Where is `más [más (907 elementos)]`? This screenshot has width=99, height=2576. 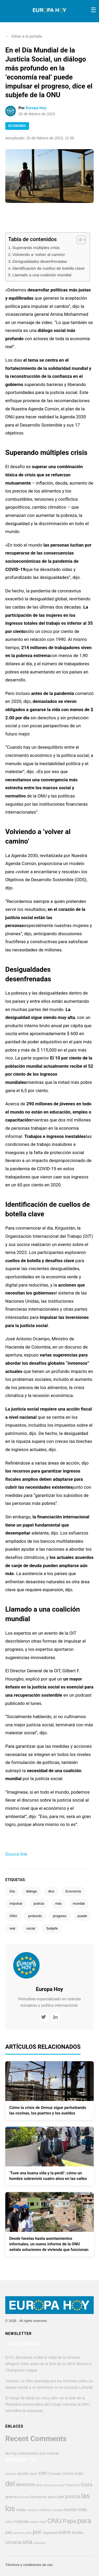 más [más (907 elementos)] is located at coordinates (82, 2509).